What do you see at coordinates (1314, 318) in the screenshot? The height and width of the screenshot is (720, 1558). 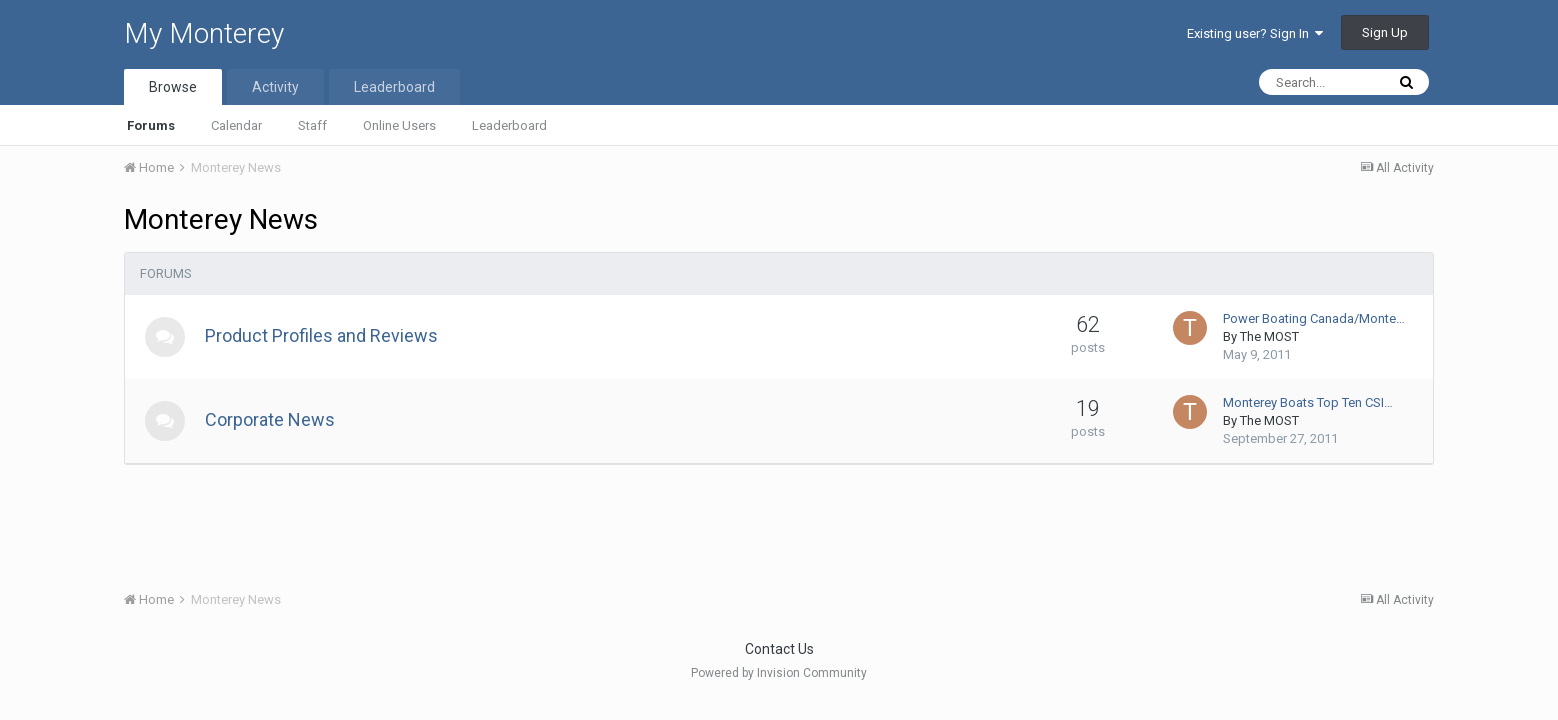 I see `Power Boating Canada/Monte…` at bounding box center [1314, 318].